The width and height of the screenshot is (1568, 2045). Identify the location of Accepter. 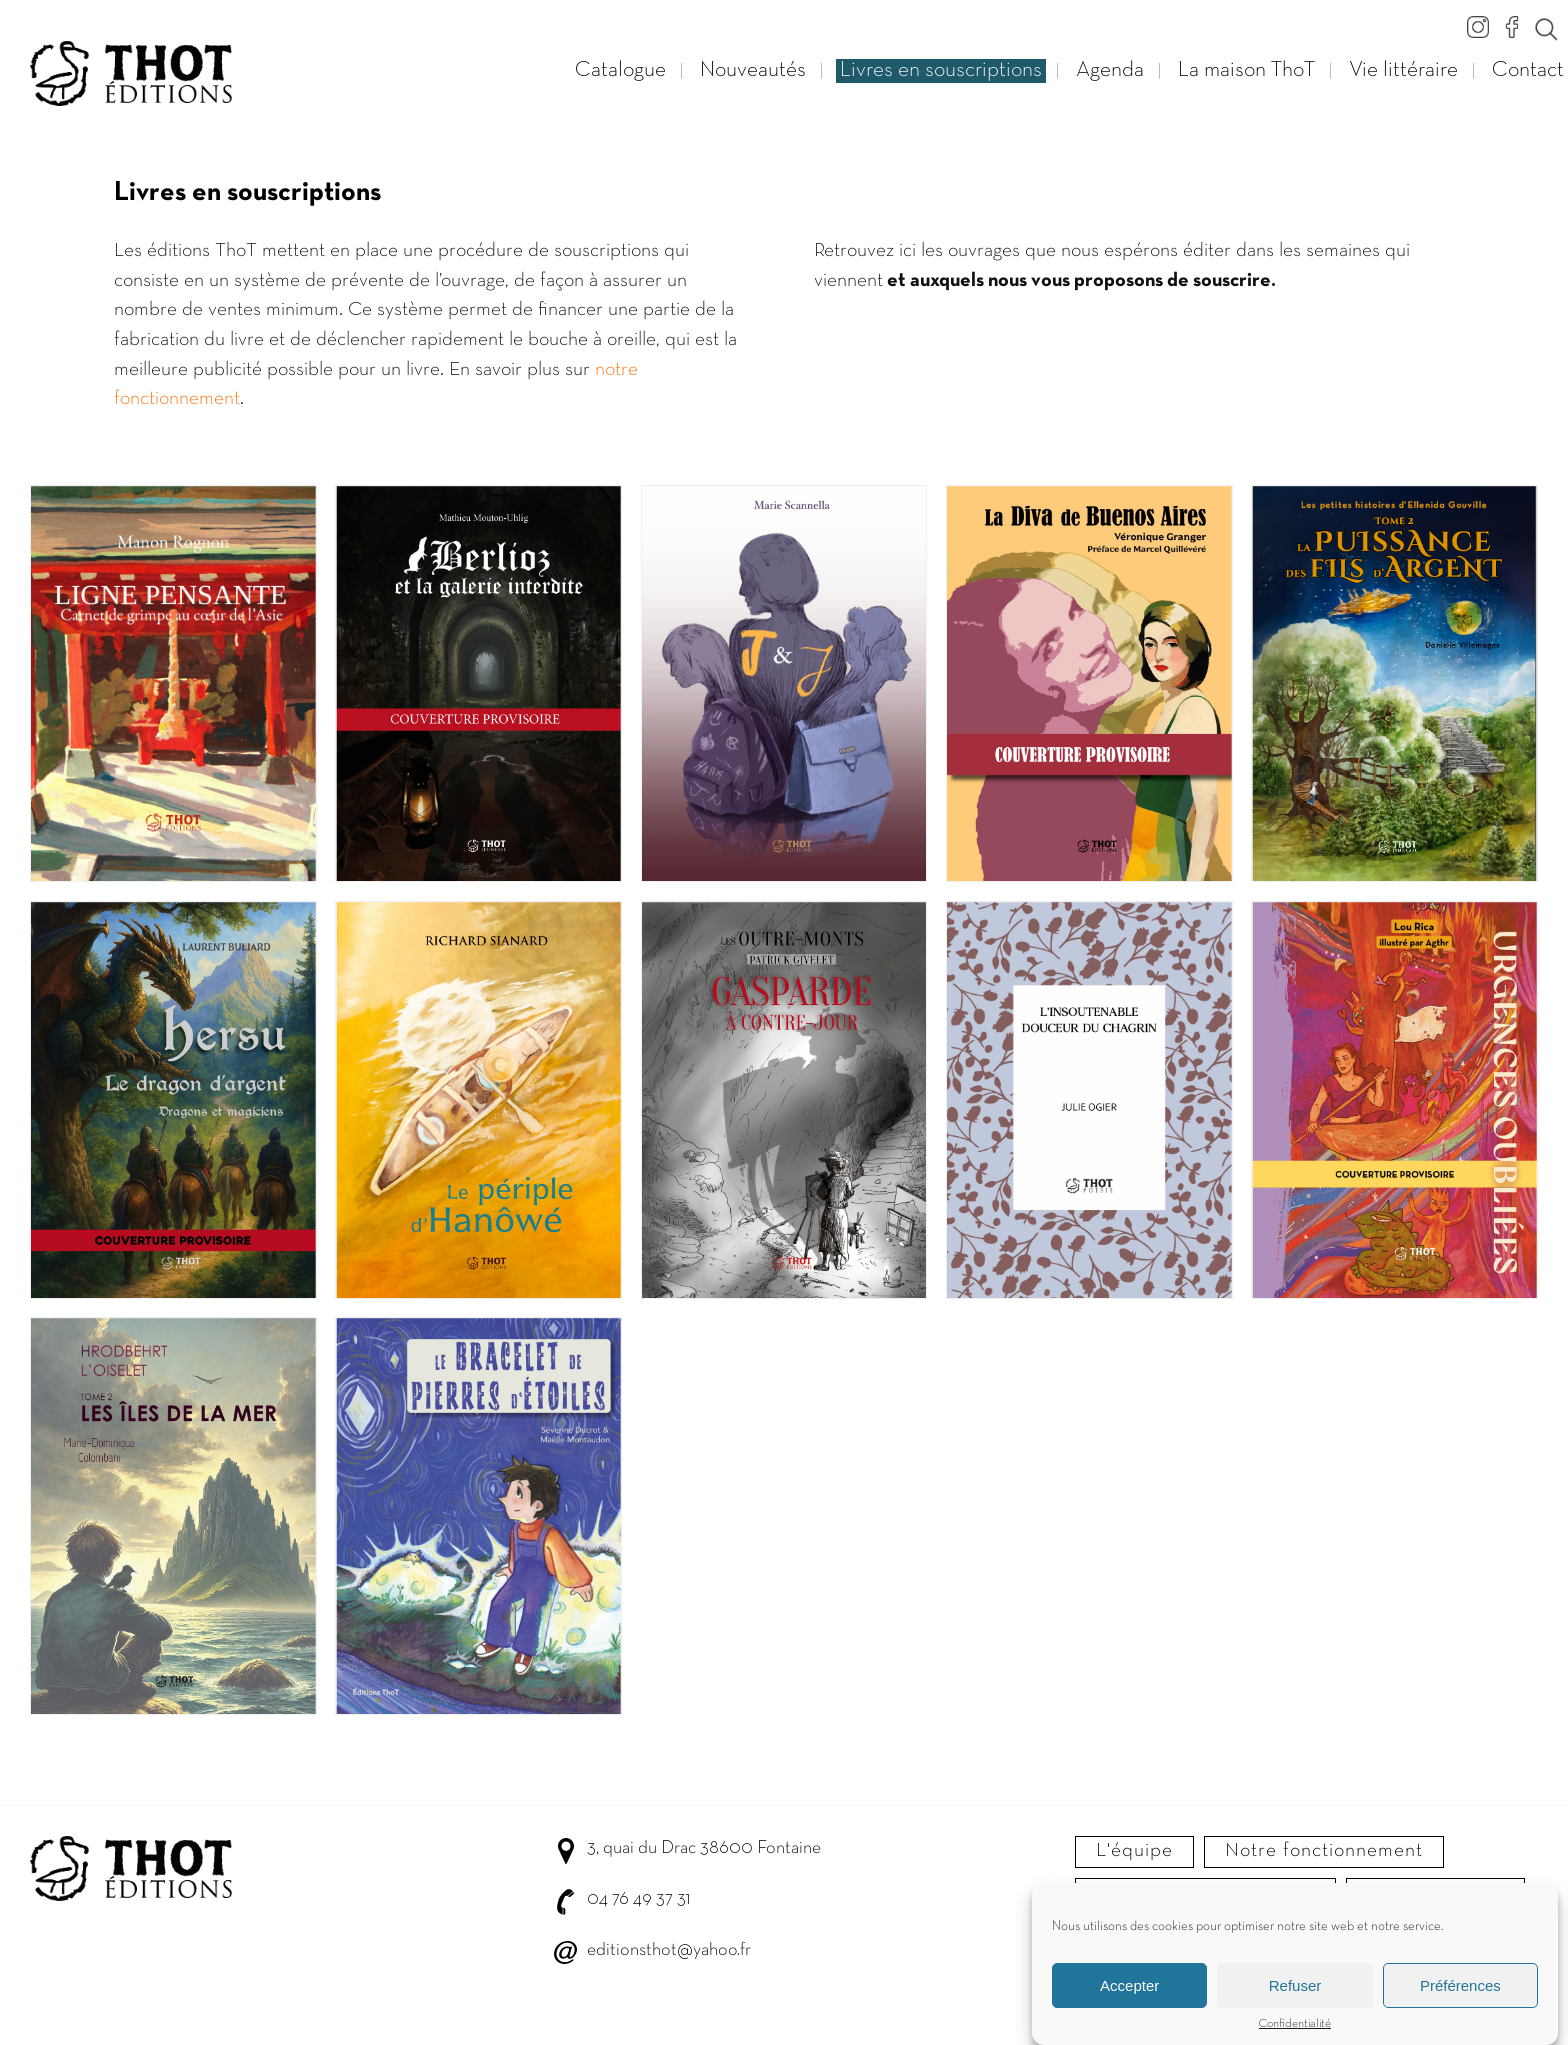
(1129, 1985).